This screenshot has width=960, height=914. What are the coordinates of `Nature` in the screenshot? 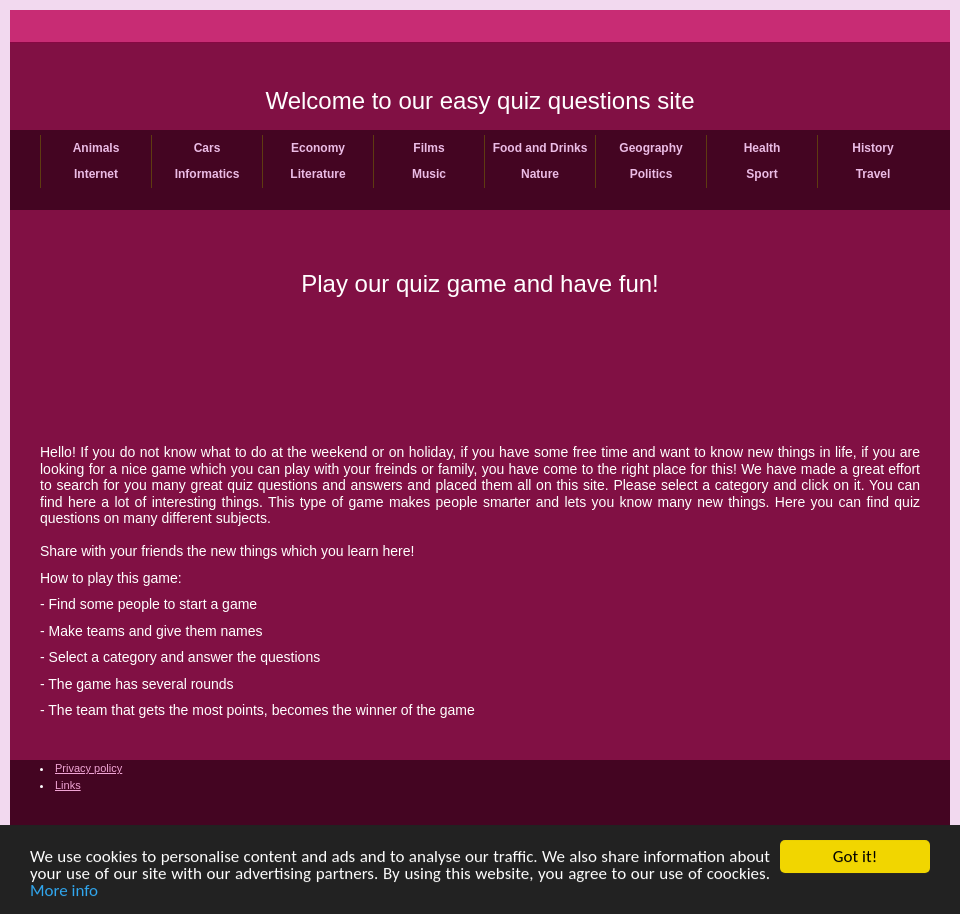 It's located at (540, 174).